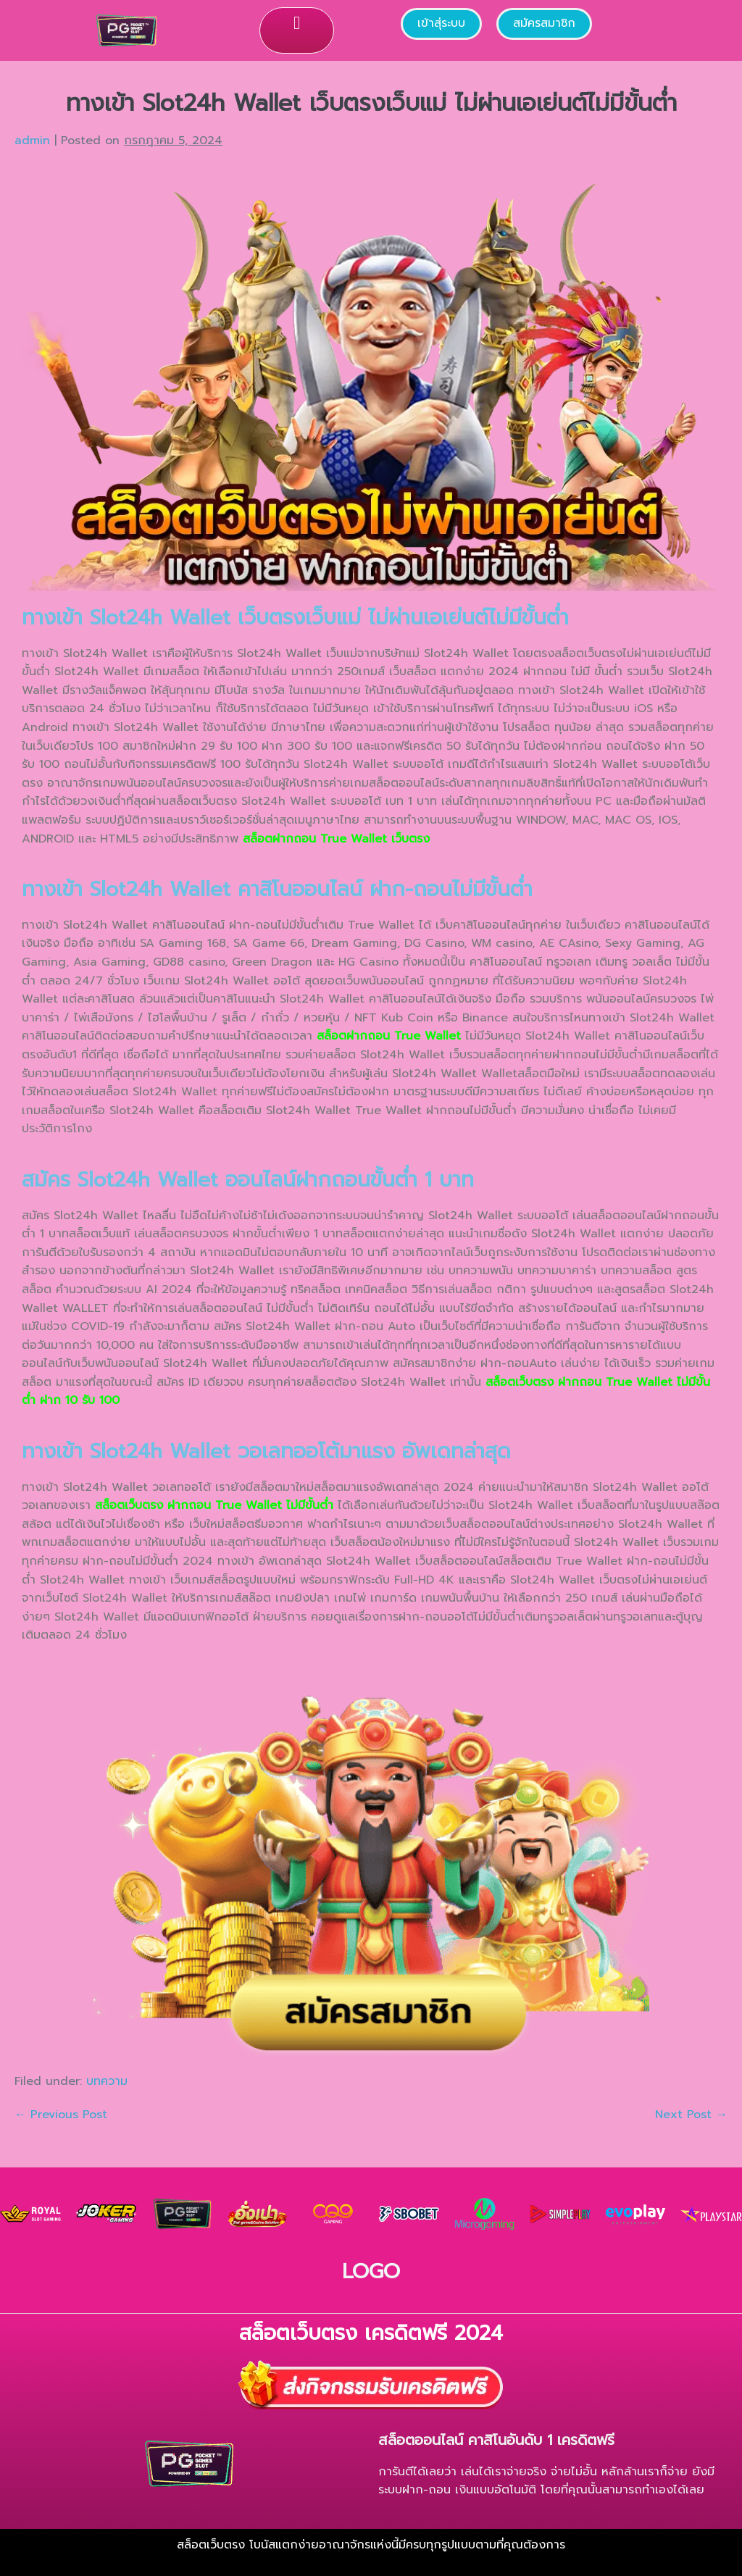 This screenshot has height=2576, width=742. I want to click on Next Post →, so click(691, 2114).